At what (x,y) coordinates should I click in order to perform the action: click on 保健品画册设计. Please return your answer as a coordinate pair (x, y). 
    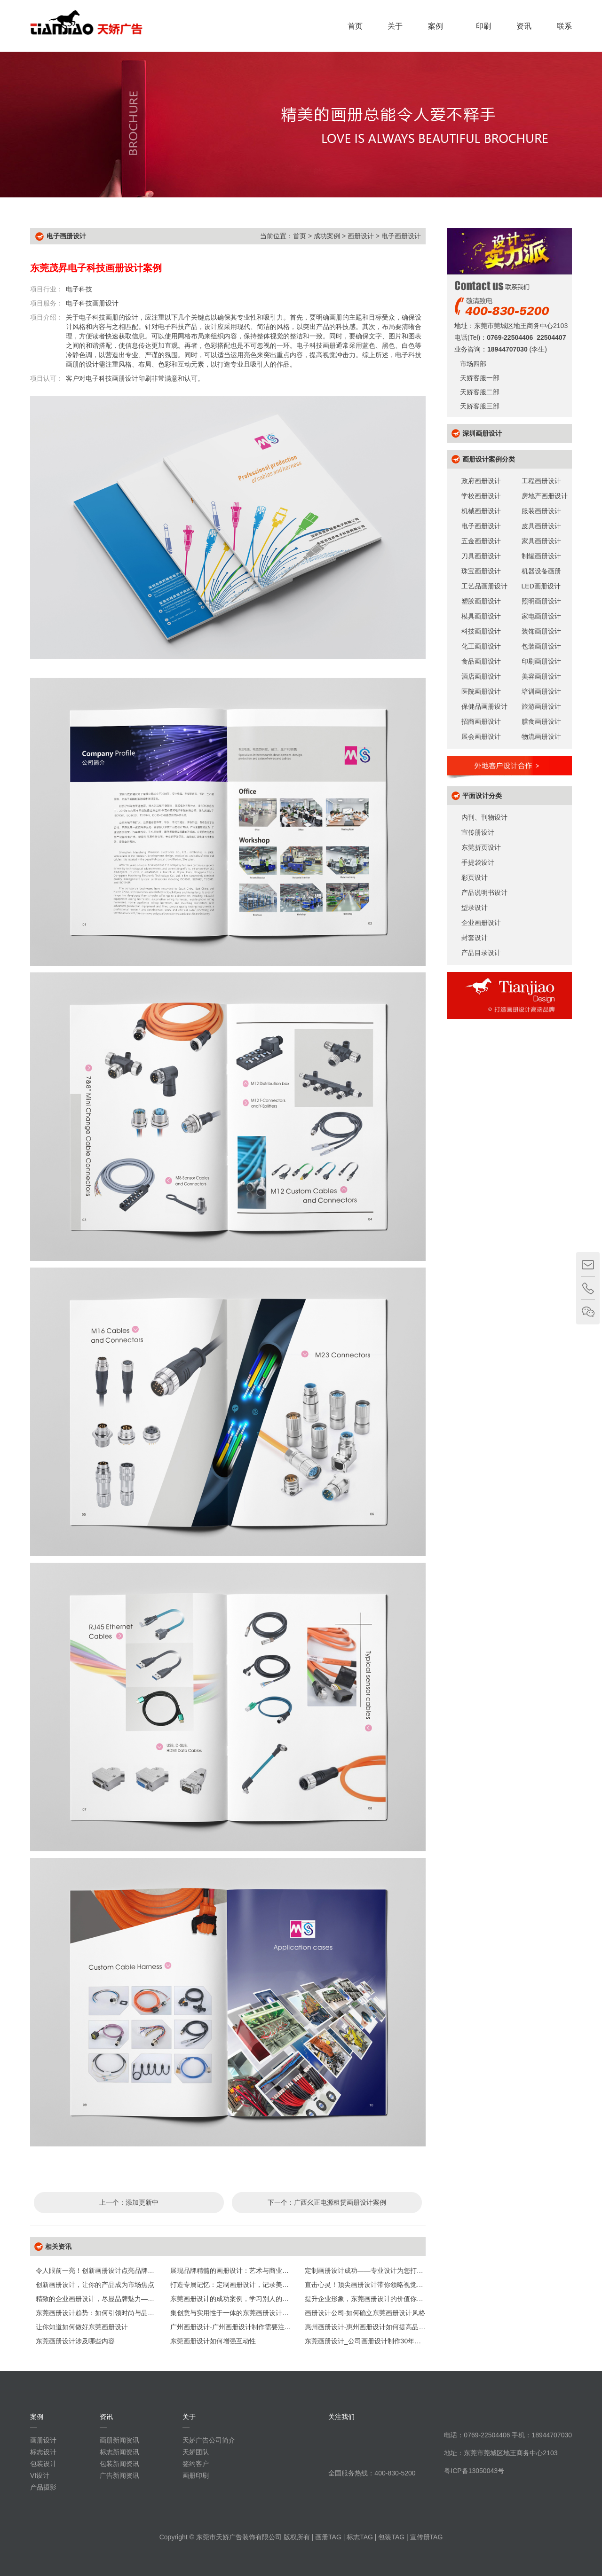
    Looking at the image, I should click on (484, 706).